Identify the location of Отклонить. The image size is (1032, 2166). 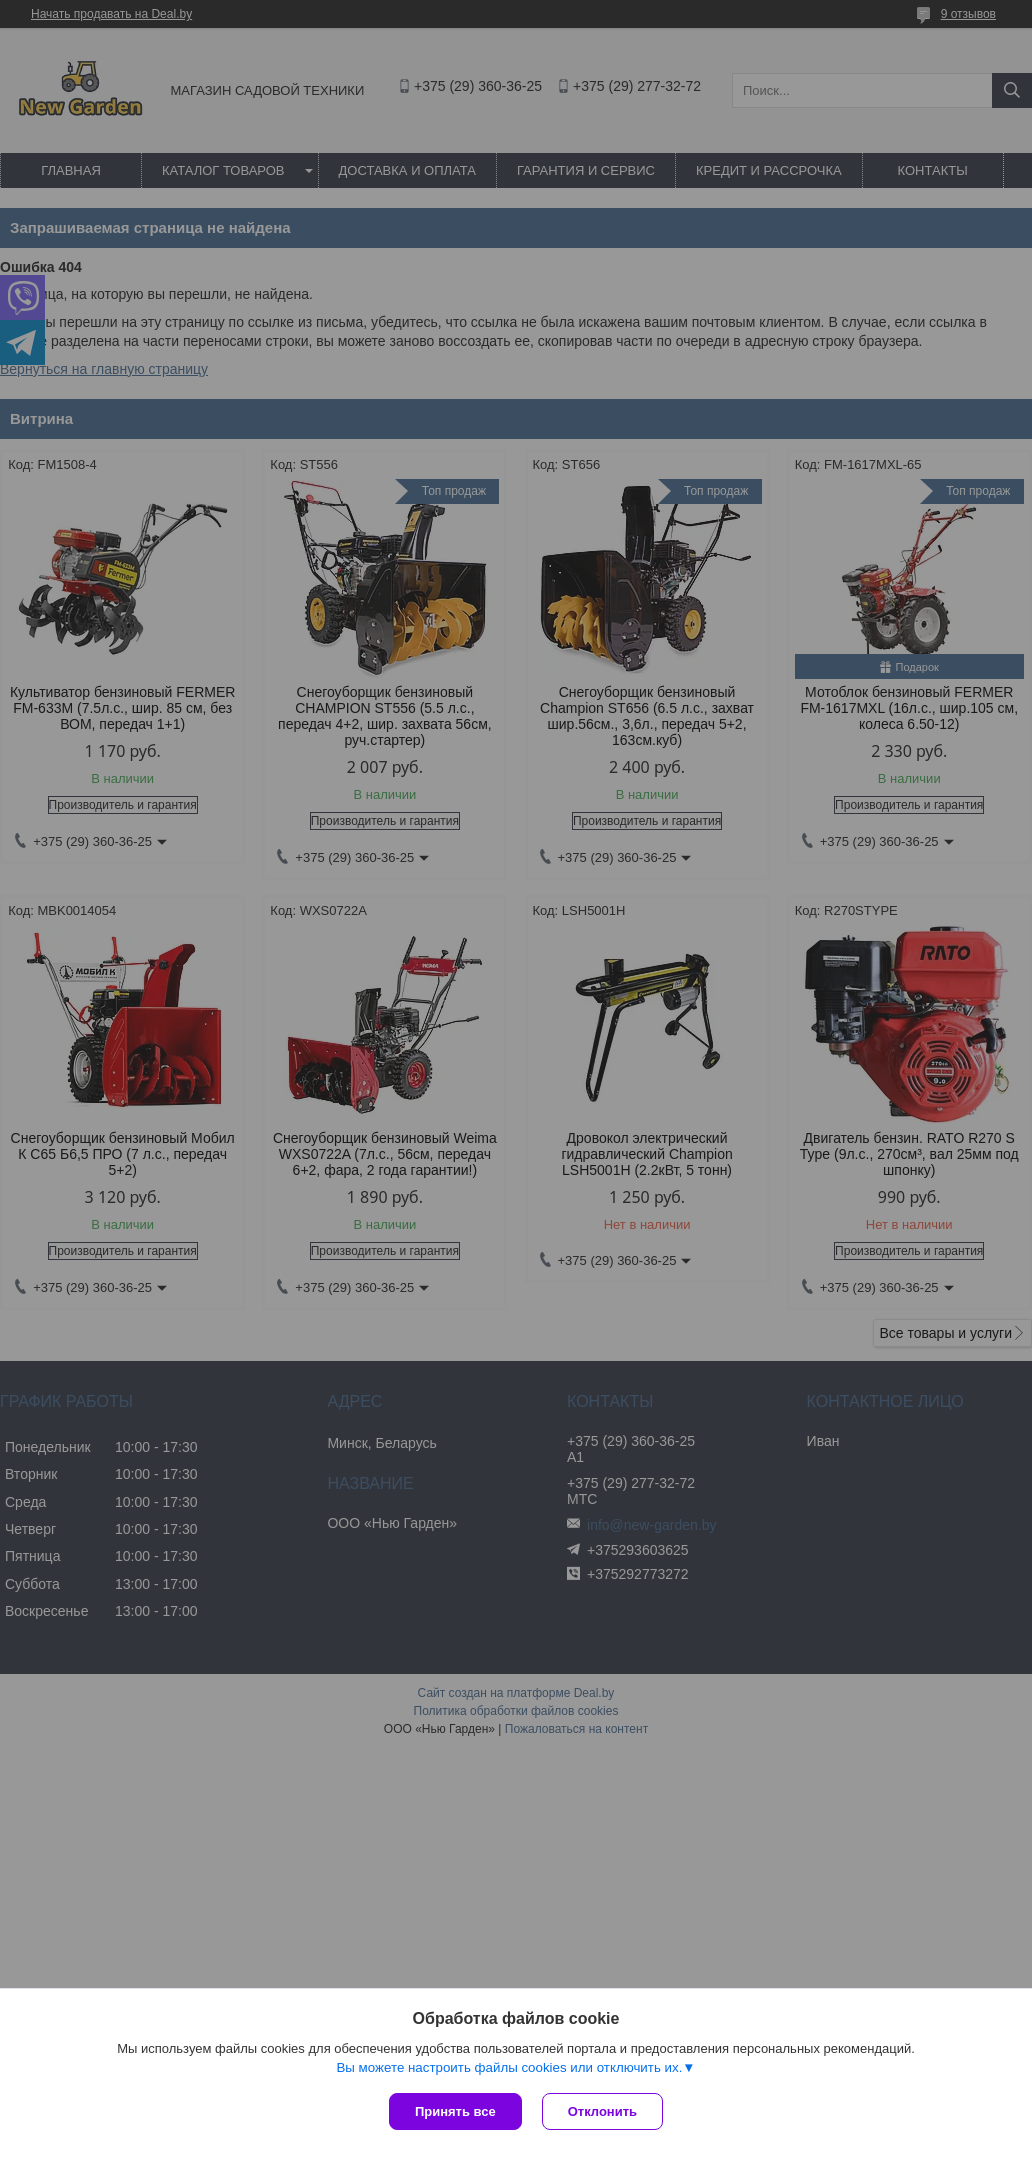
(602, 2111).